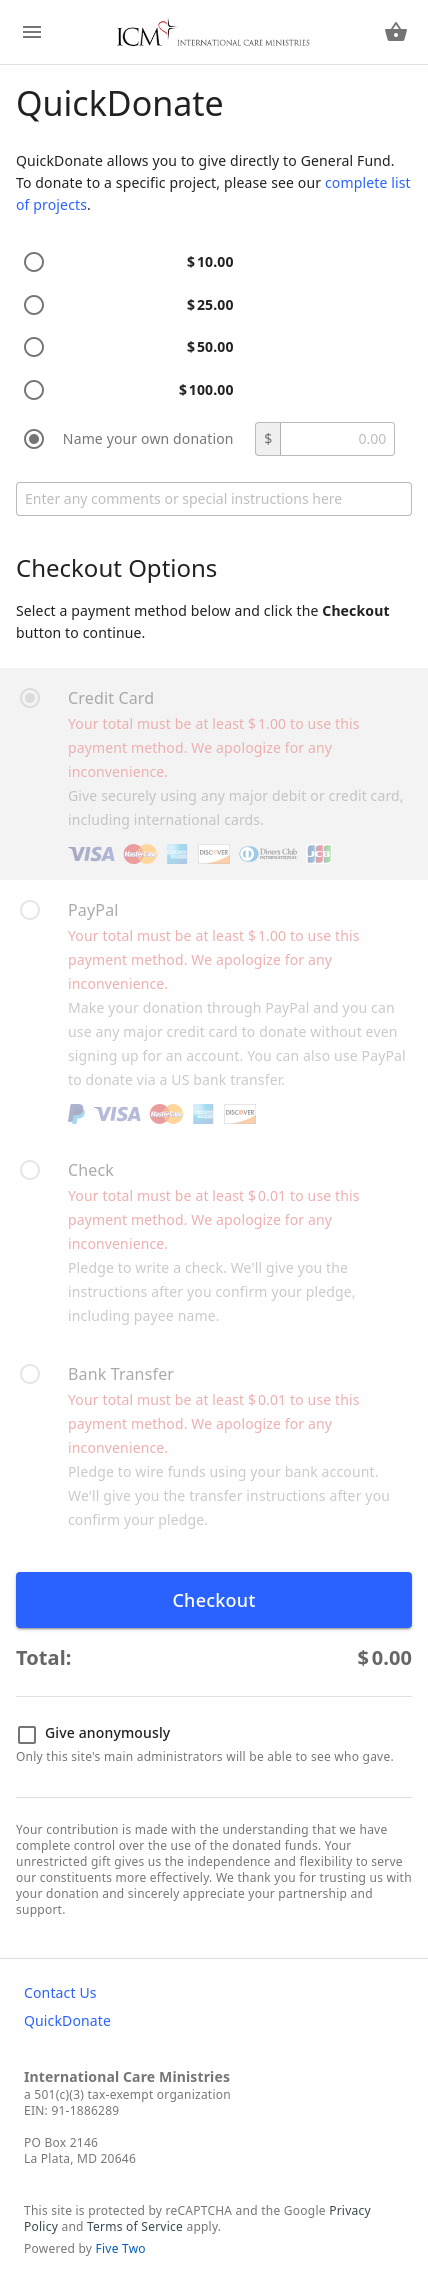  I want to click on Terms of Service, so click(135, 2226).